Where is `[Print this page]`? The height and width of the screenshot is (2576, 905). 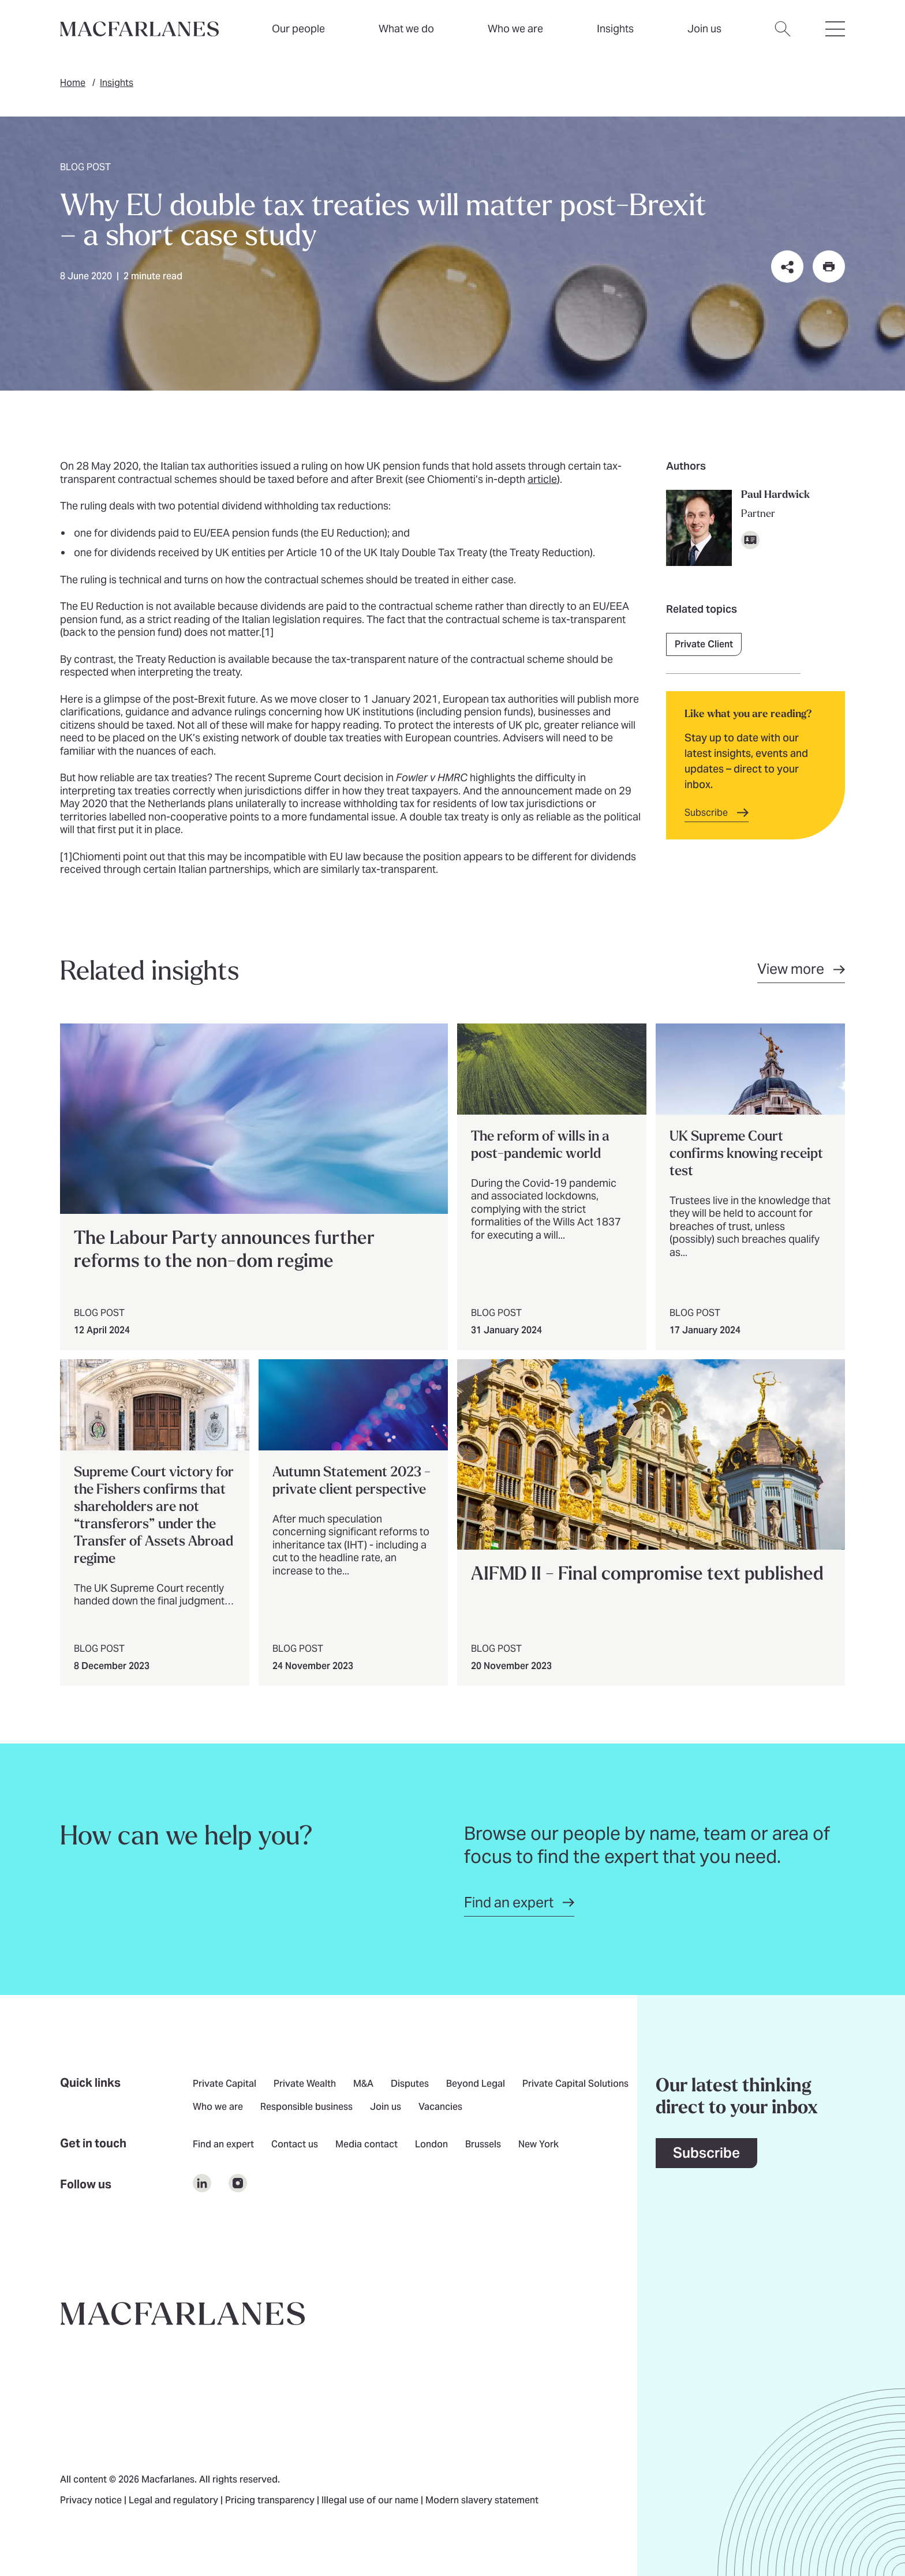
[Print this page] is located at coordinates (829, 266).